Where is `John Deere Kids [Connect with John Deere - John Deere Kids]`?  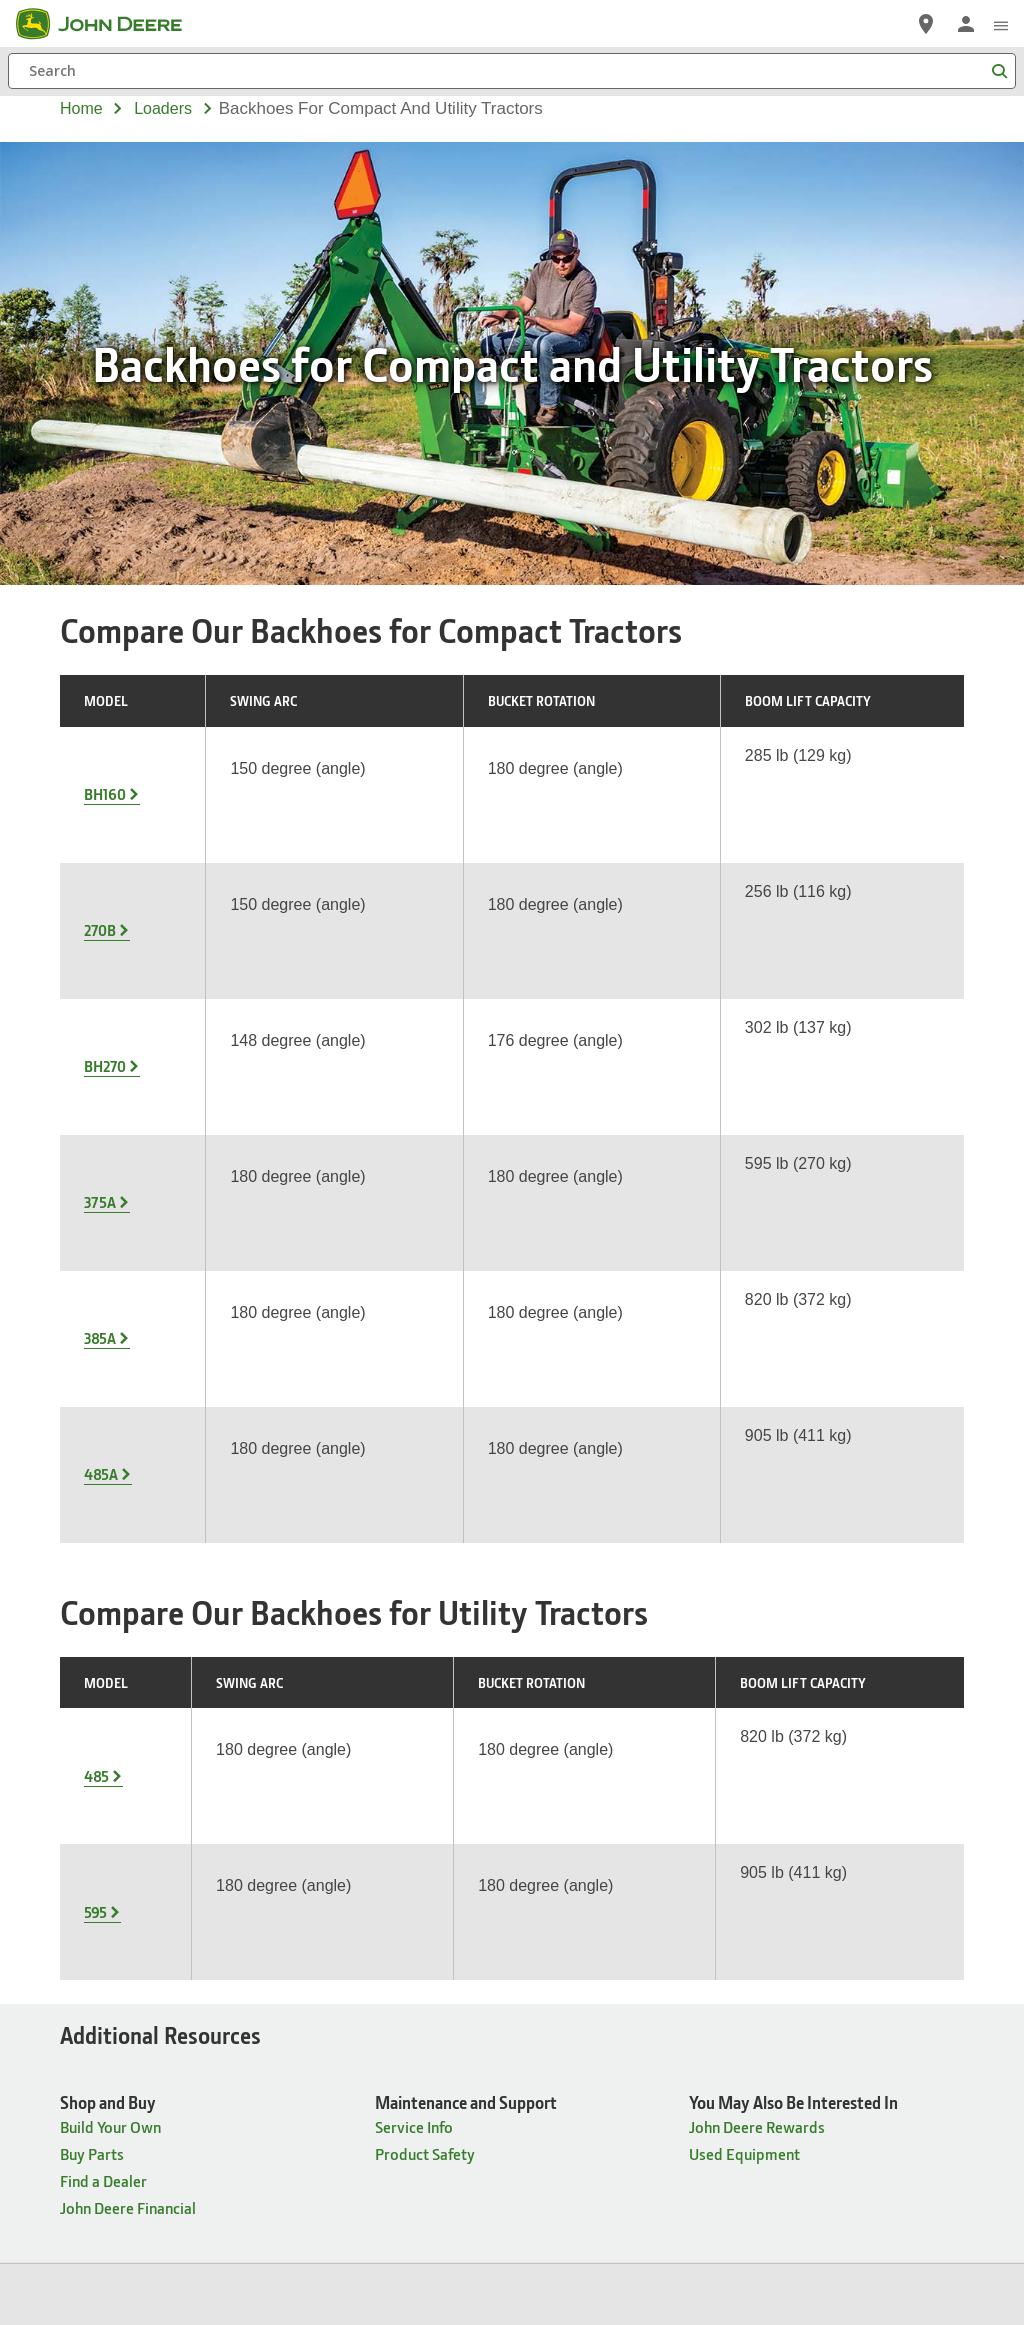 John Deere Kids [Connect with John Deere - John Deere Kids] is located at coordinates (821, 1858).